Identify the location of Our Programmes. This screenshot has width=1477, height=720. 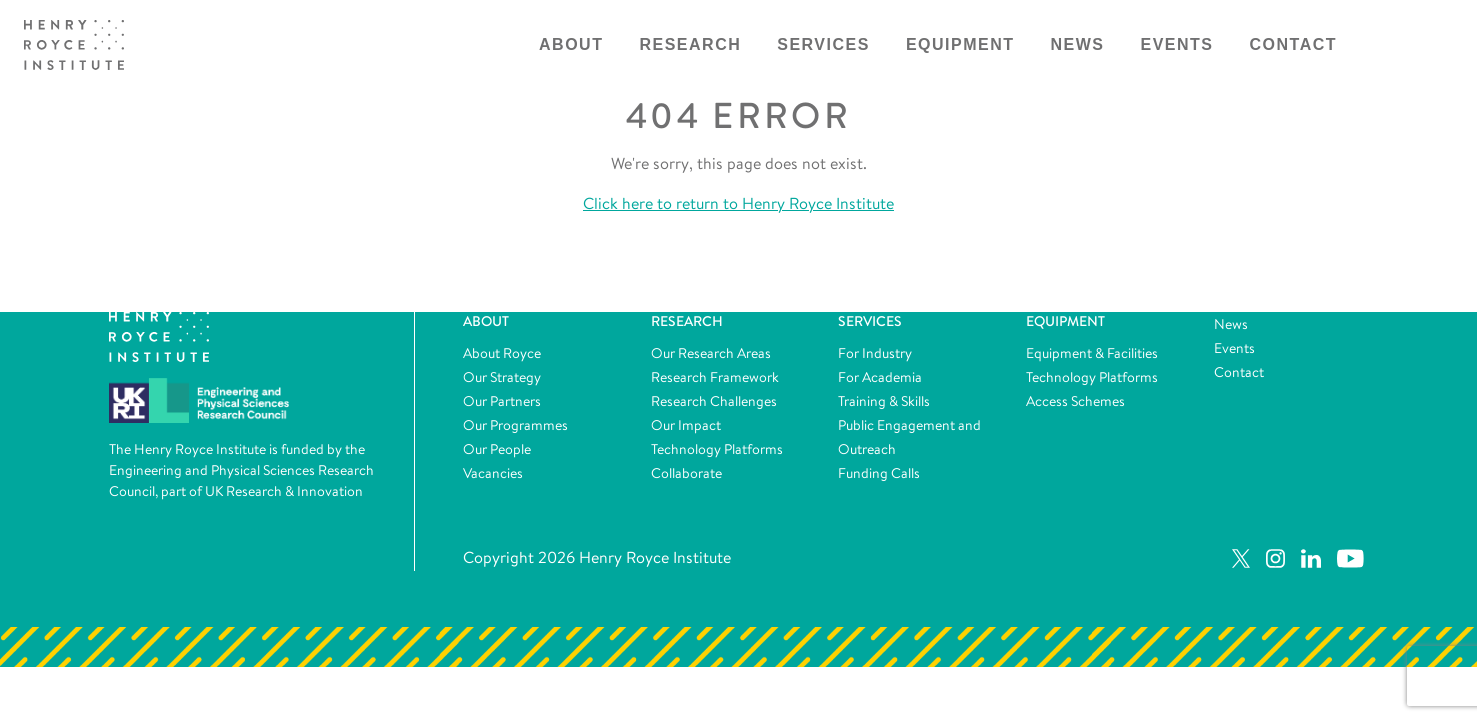
(515, 425).